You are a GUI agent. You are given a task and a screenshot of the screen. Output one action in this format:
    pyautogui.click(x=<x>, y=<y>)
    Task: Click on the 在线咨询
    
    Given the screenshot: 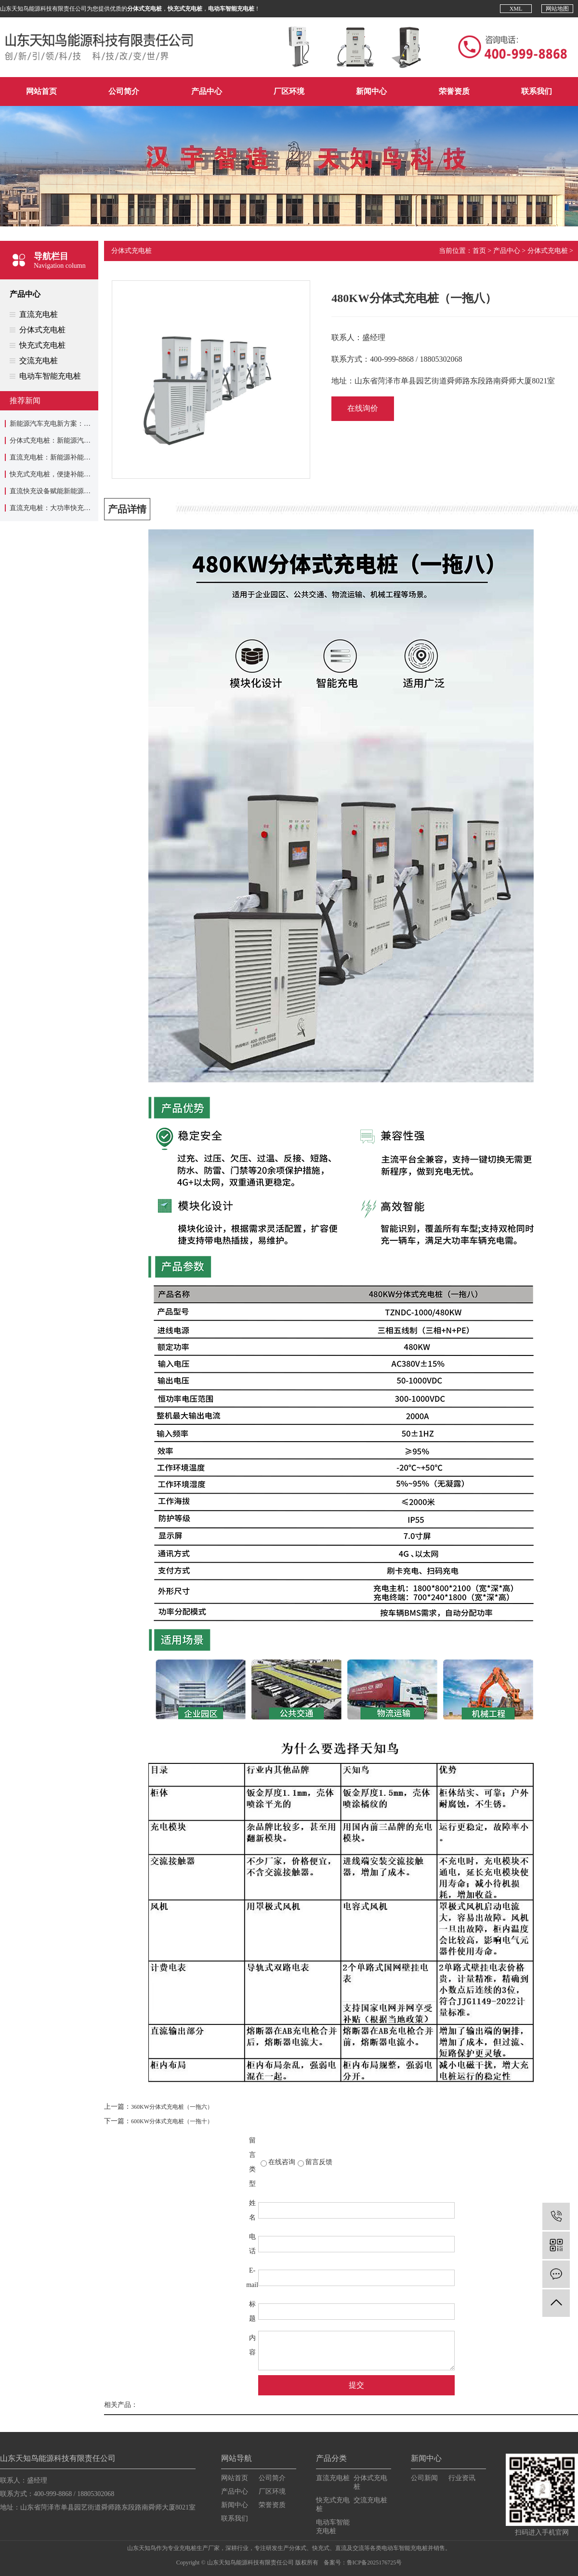 What is the action you would take?
    pyautogui.click(x=281, y=2162)
    